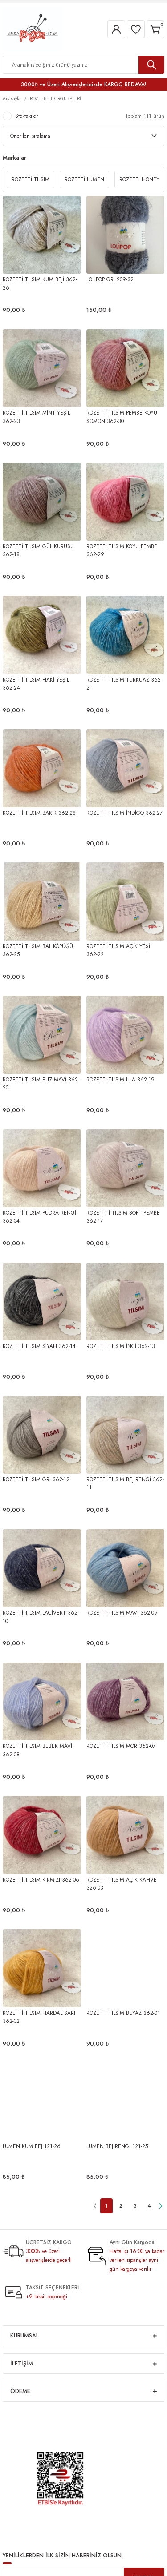  Describe the element at coordinates (39, 1346) in the screenshot. I see `ROZETTİ TILSIM SİYAH 362-14` at that location.